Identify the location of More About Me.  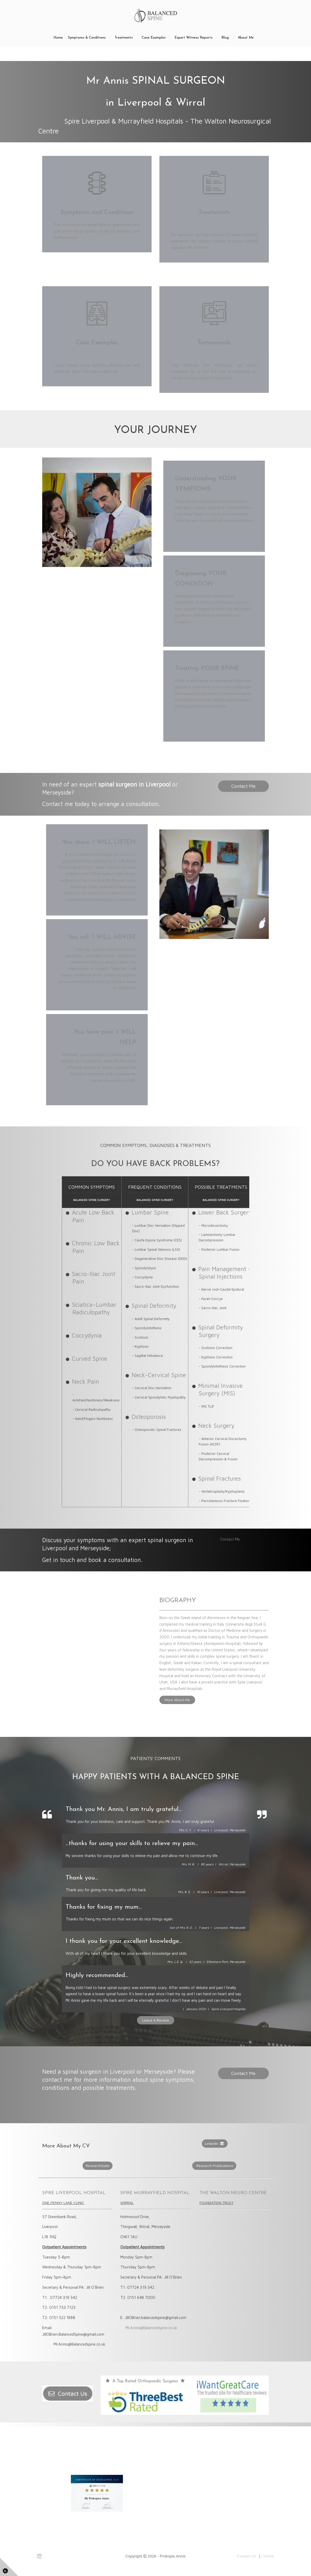
(177, 1700).